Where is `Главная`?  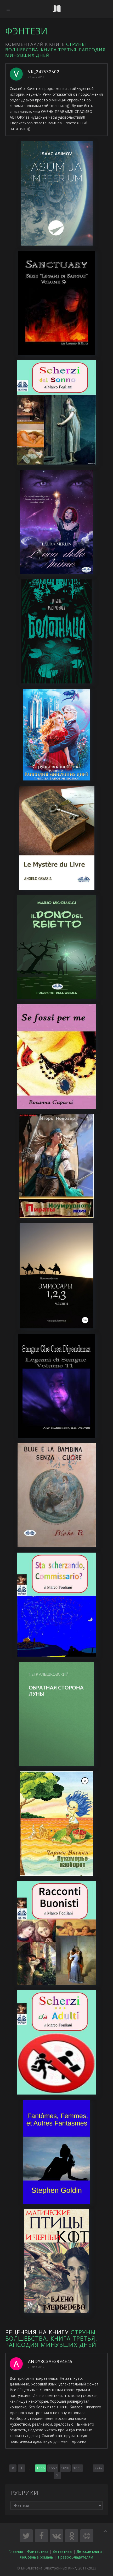
Главная is located at coordinates (15, 2551).